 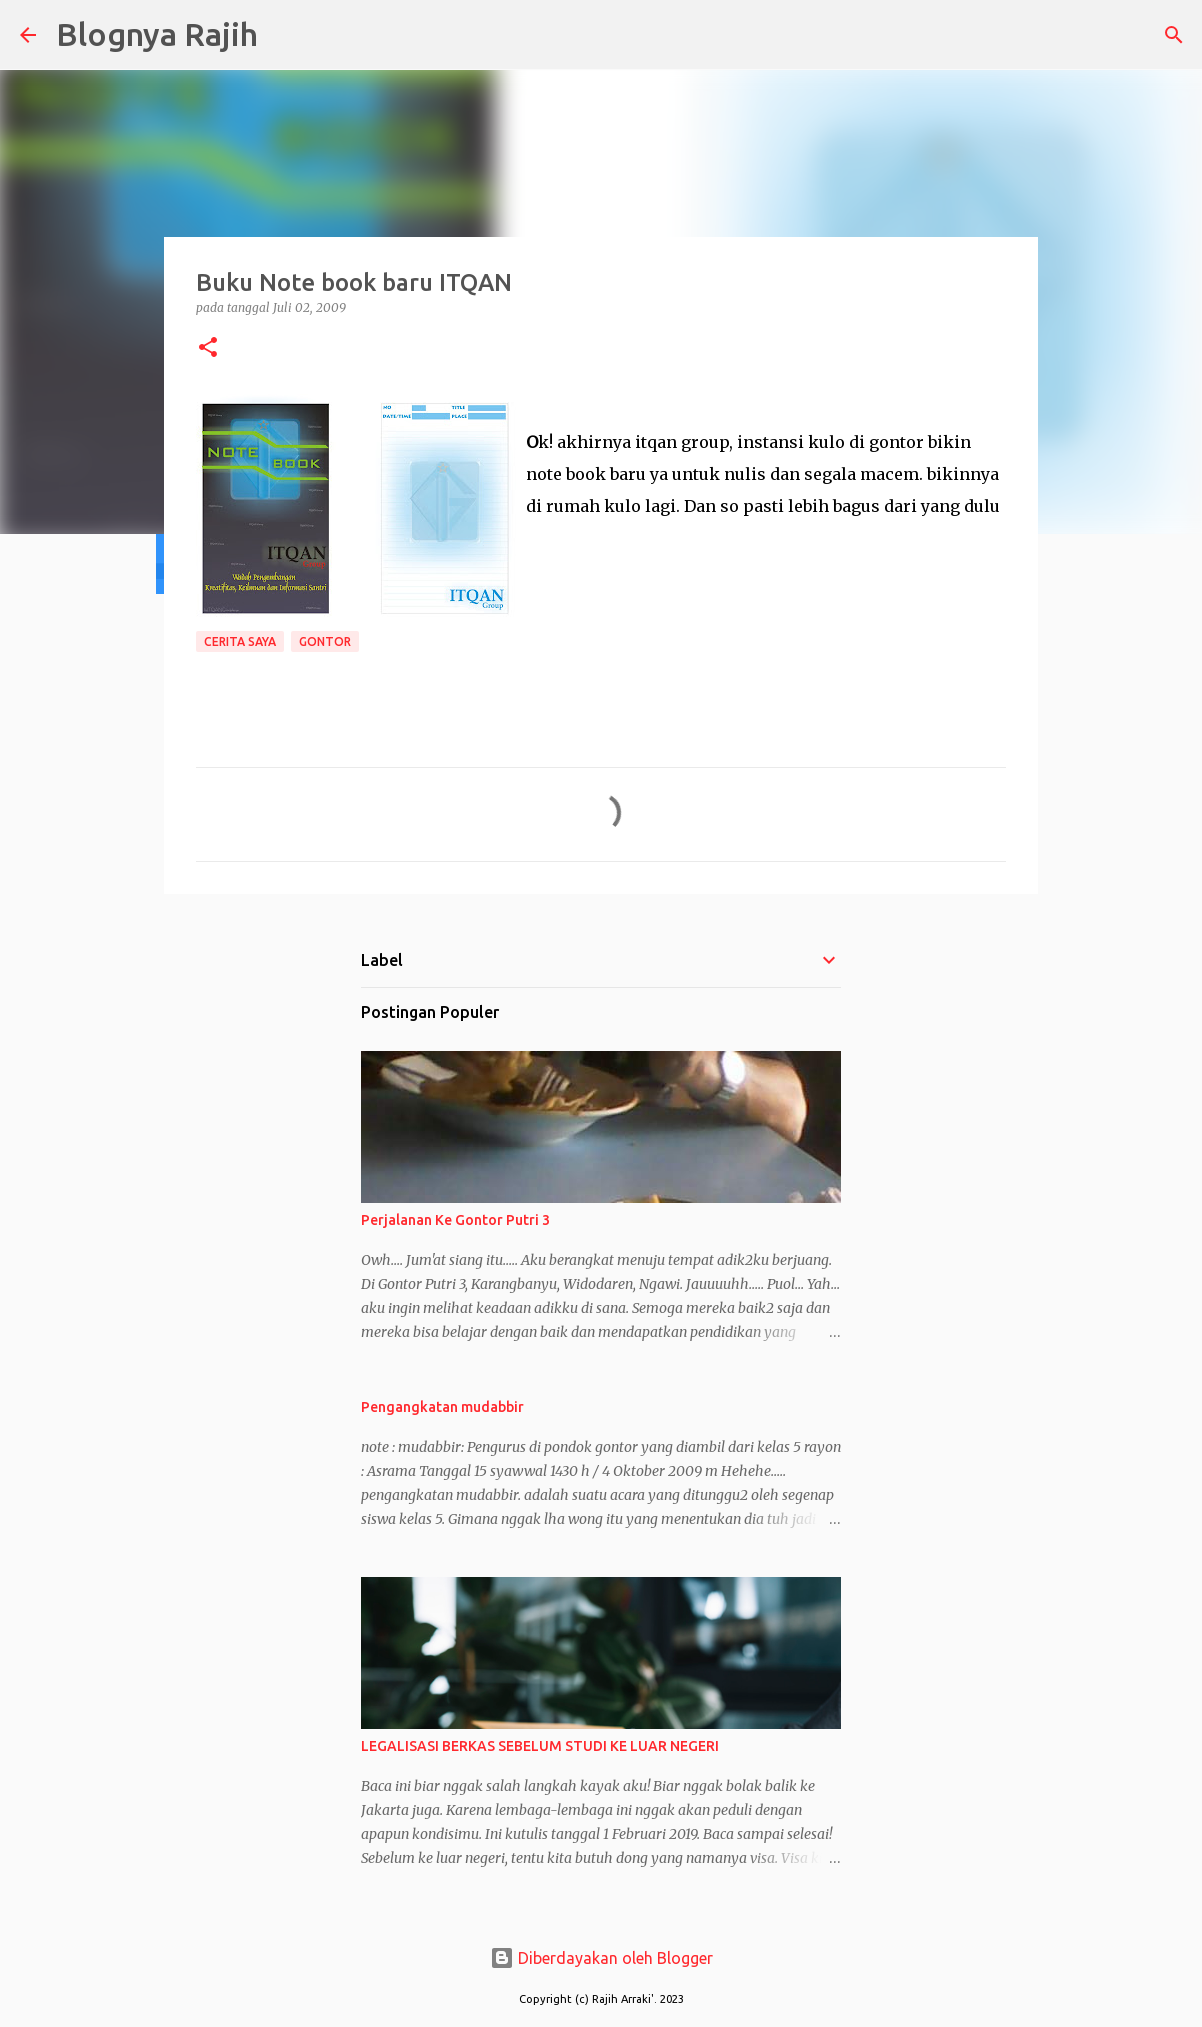 I want to click on Cerita Saya, so click(x=240, y=641).